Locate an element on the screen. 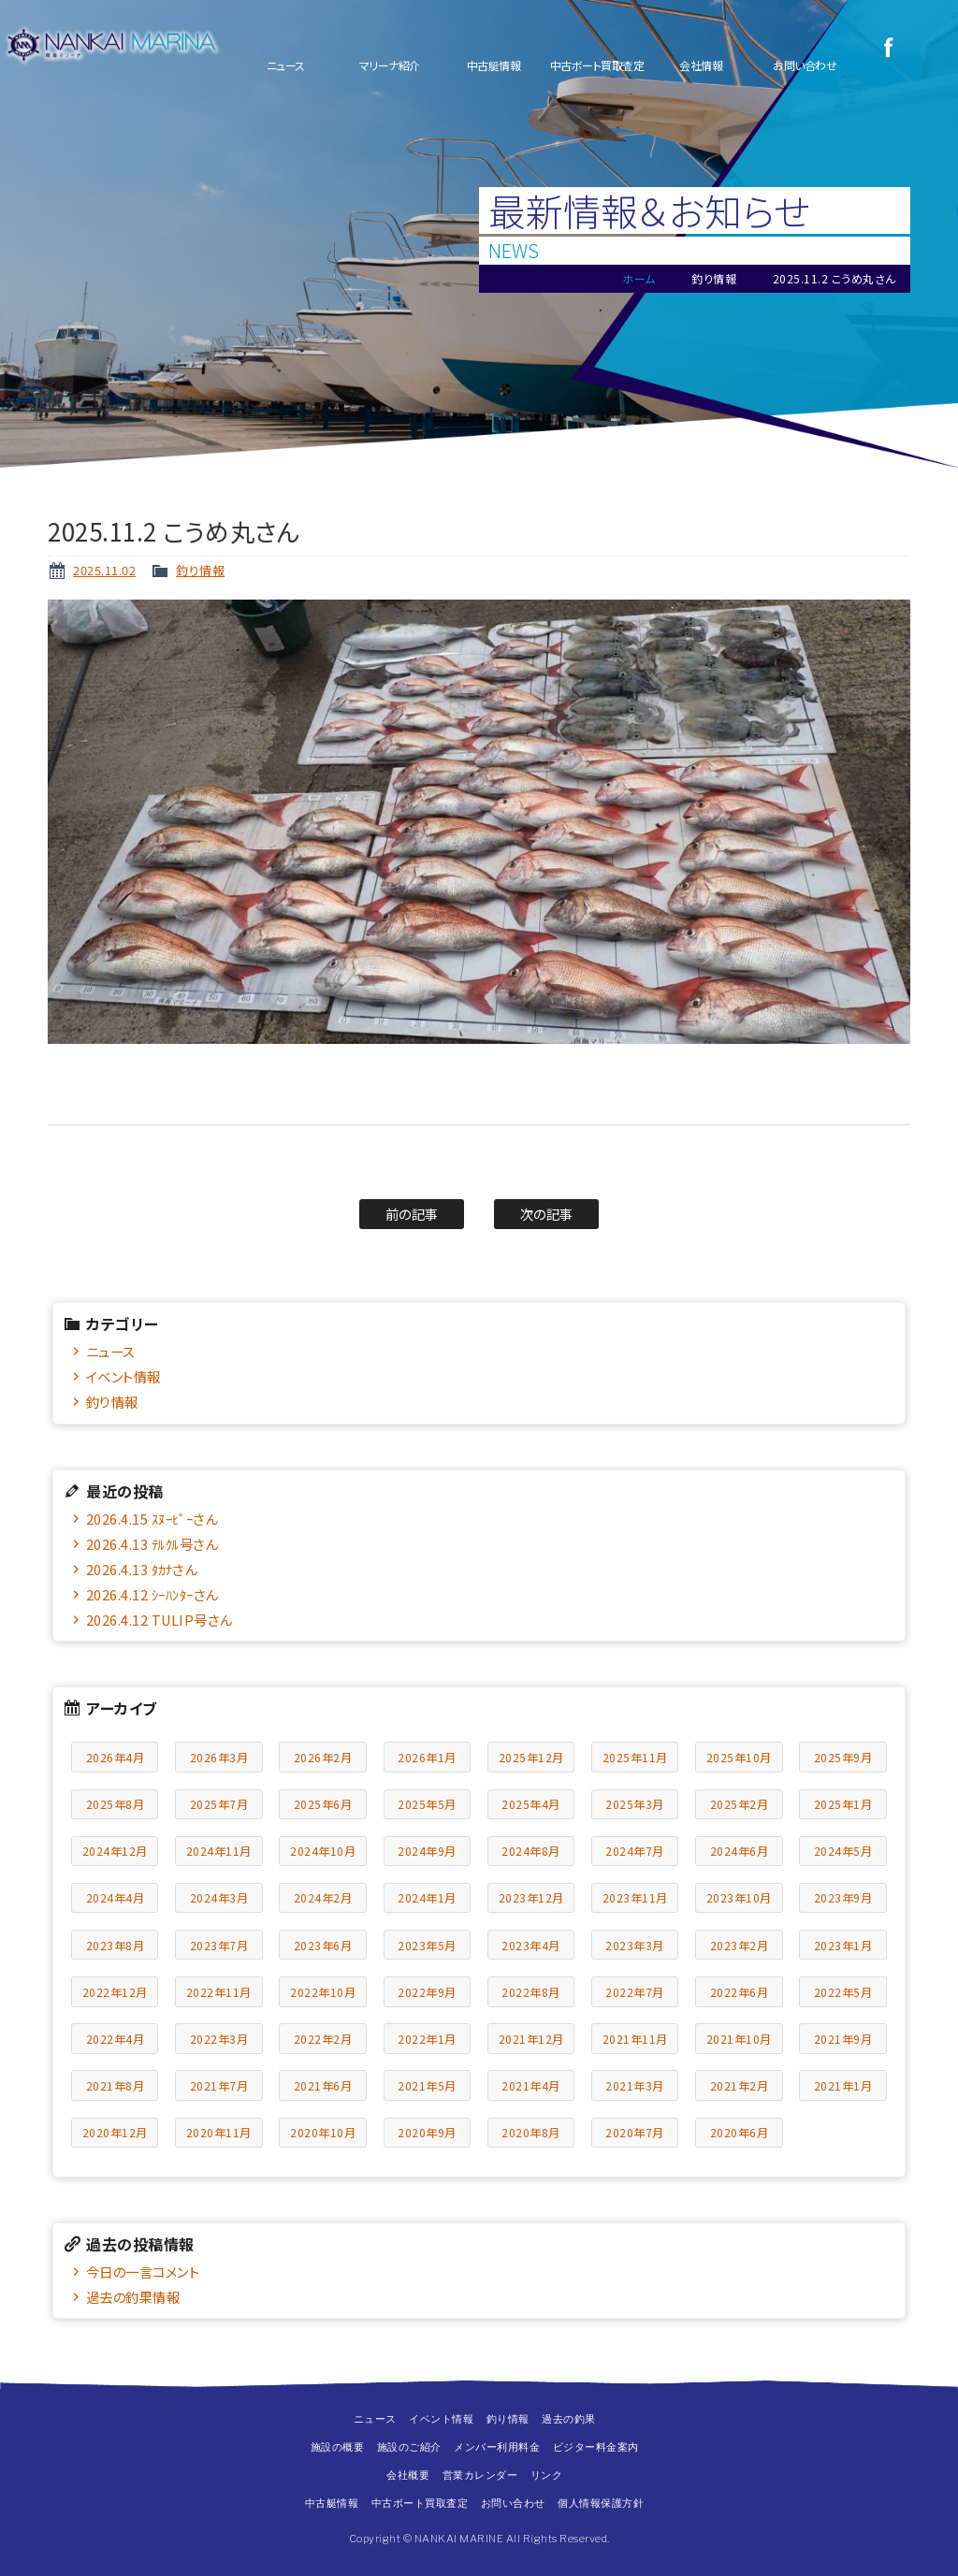  2025年10月 is located at coordinates (739, 1757).